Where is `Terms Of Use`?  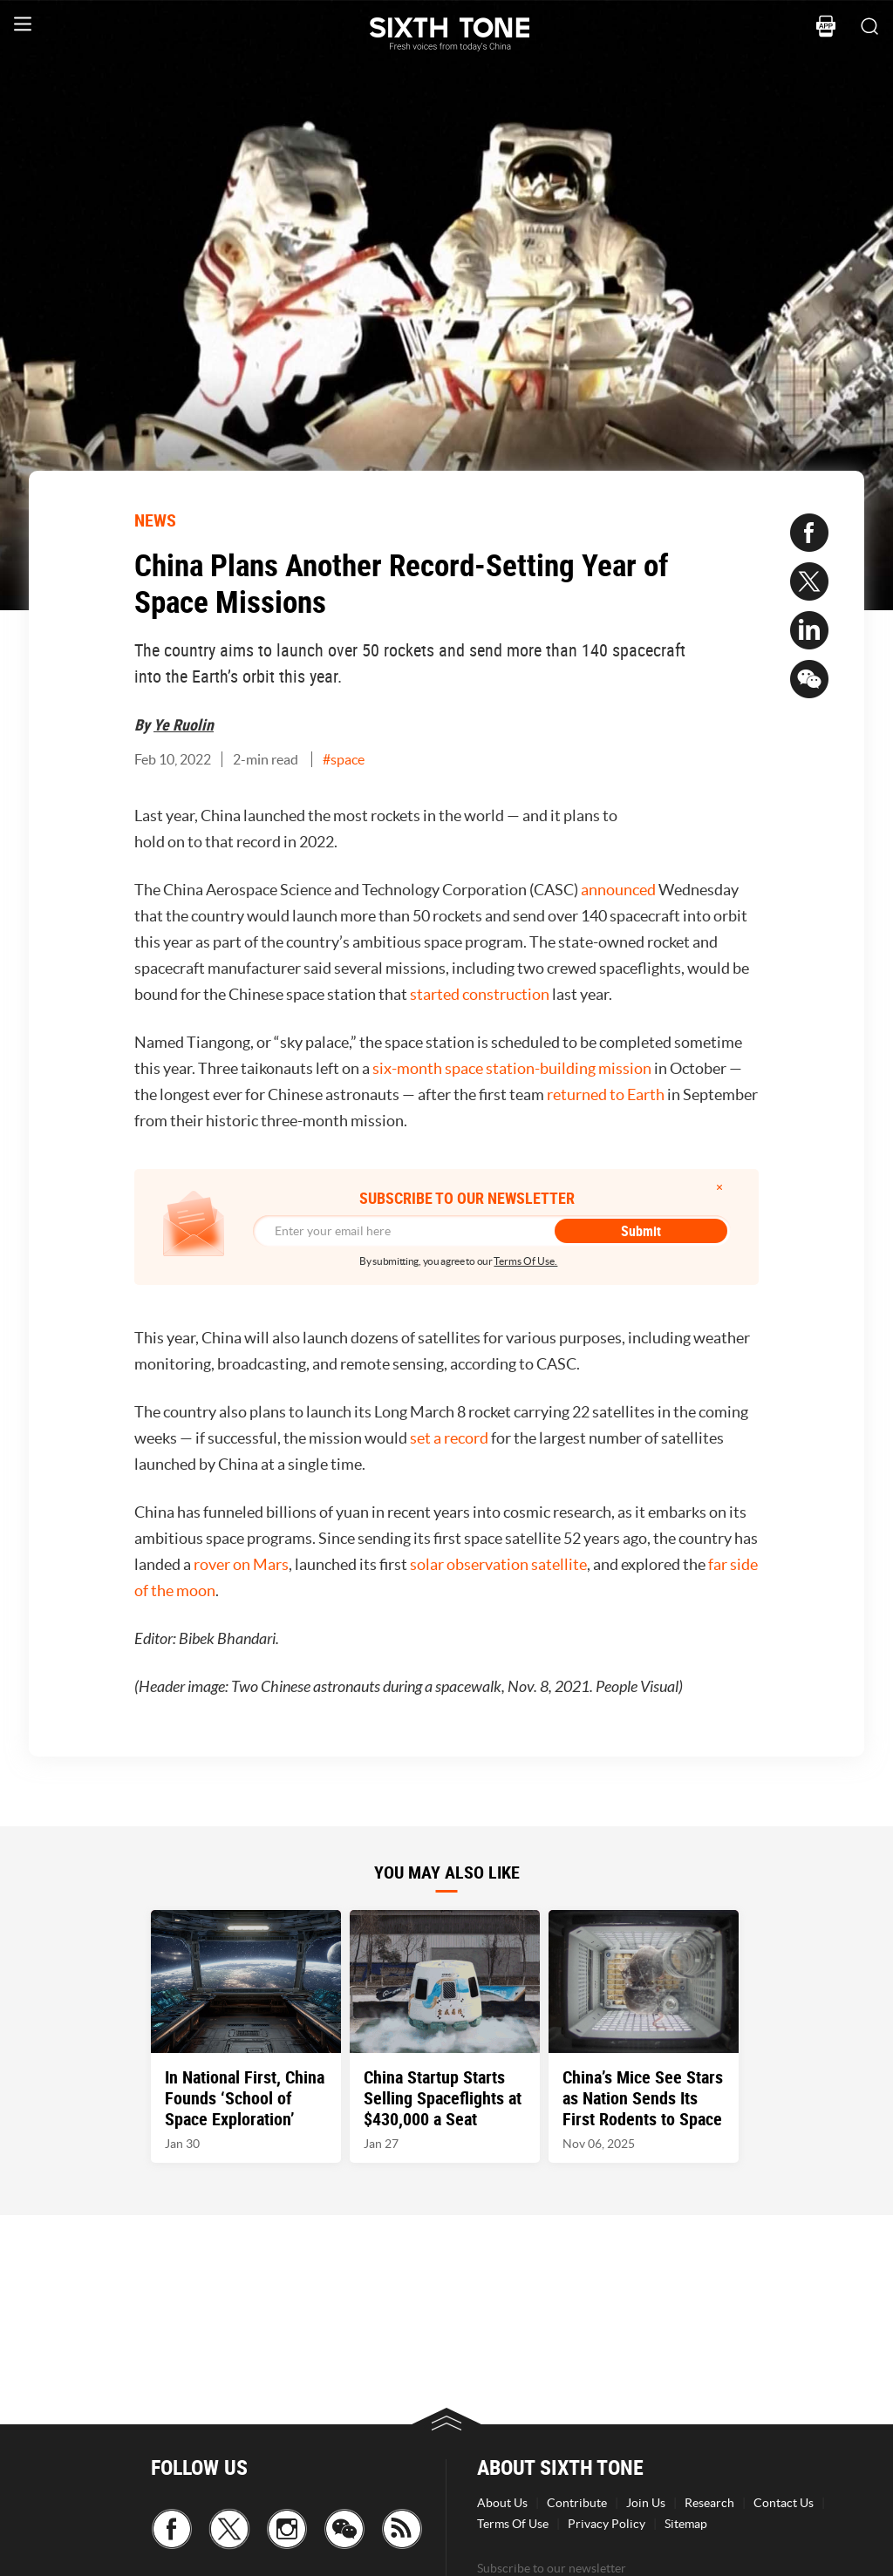
Terms Of Use is located at coordinates (513, 2524).